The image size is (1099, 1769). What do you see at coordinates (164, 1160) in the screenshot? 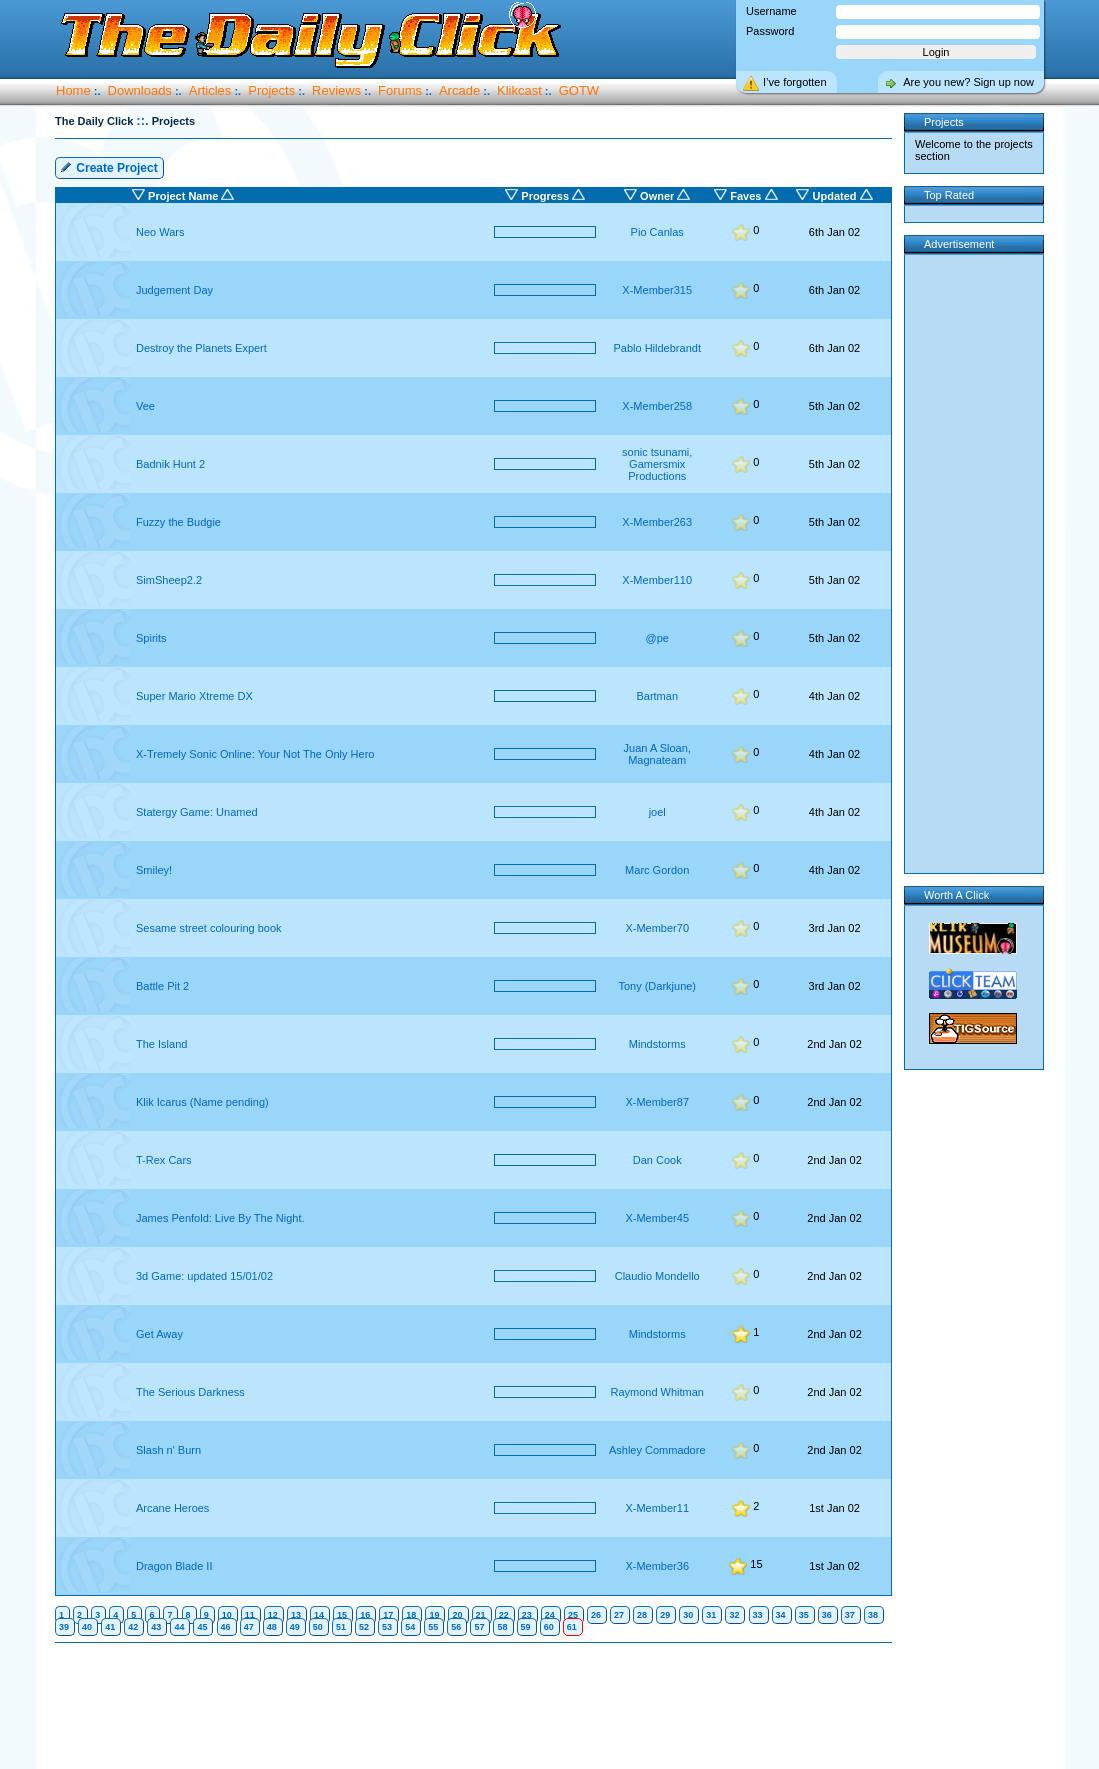
I see `T-Rex Cars` at bounding box center [164, 1160].